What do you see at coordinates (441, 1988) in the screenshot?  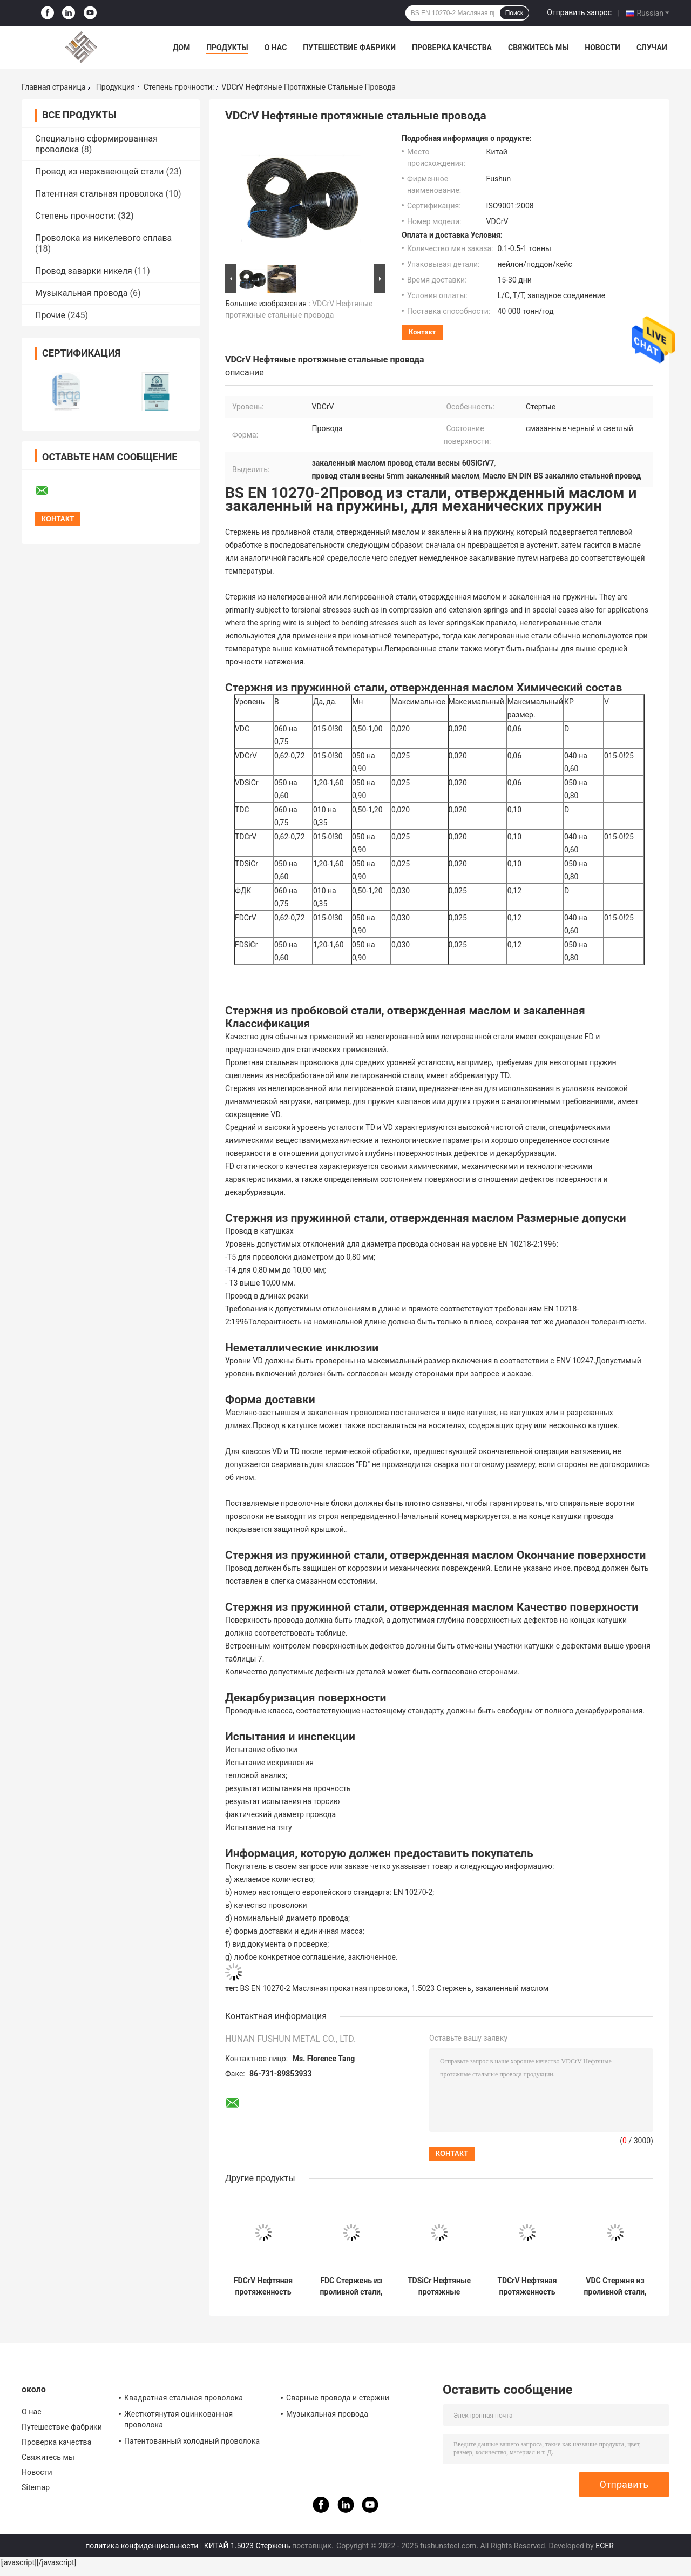 I see `1.5023 Стержень` at bounding box center [441, 1988].